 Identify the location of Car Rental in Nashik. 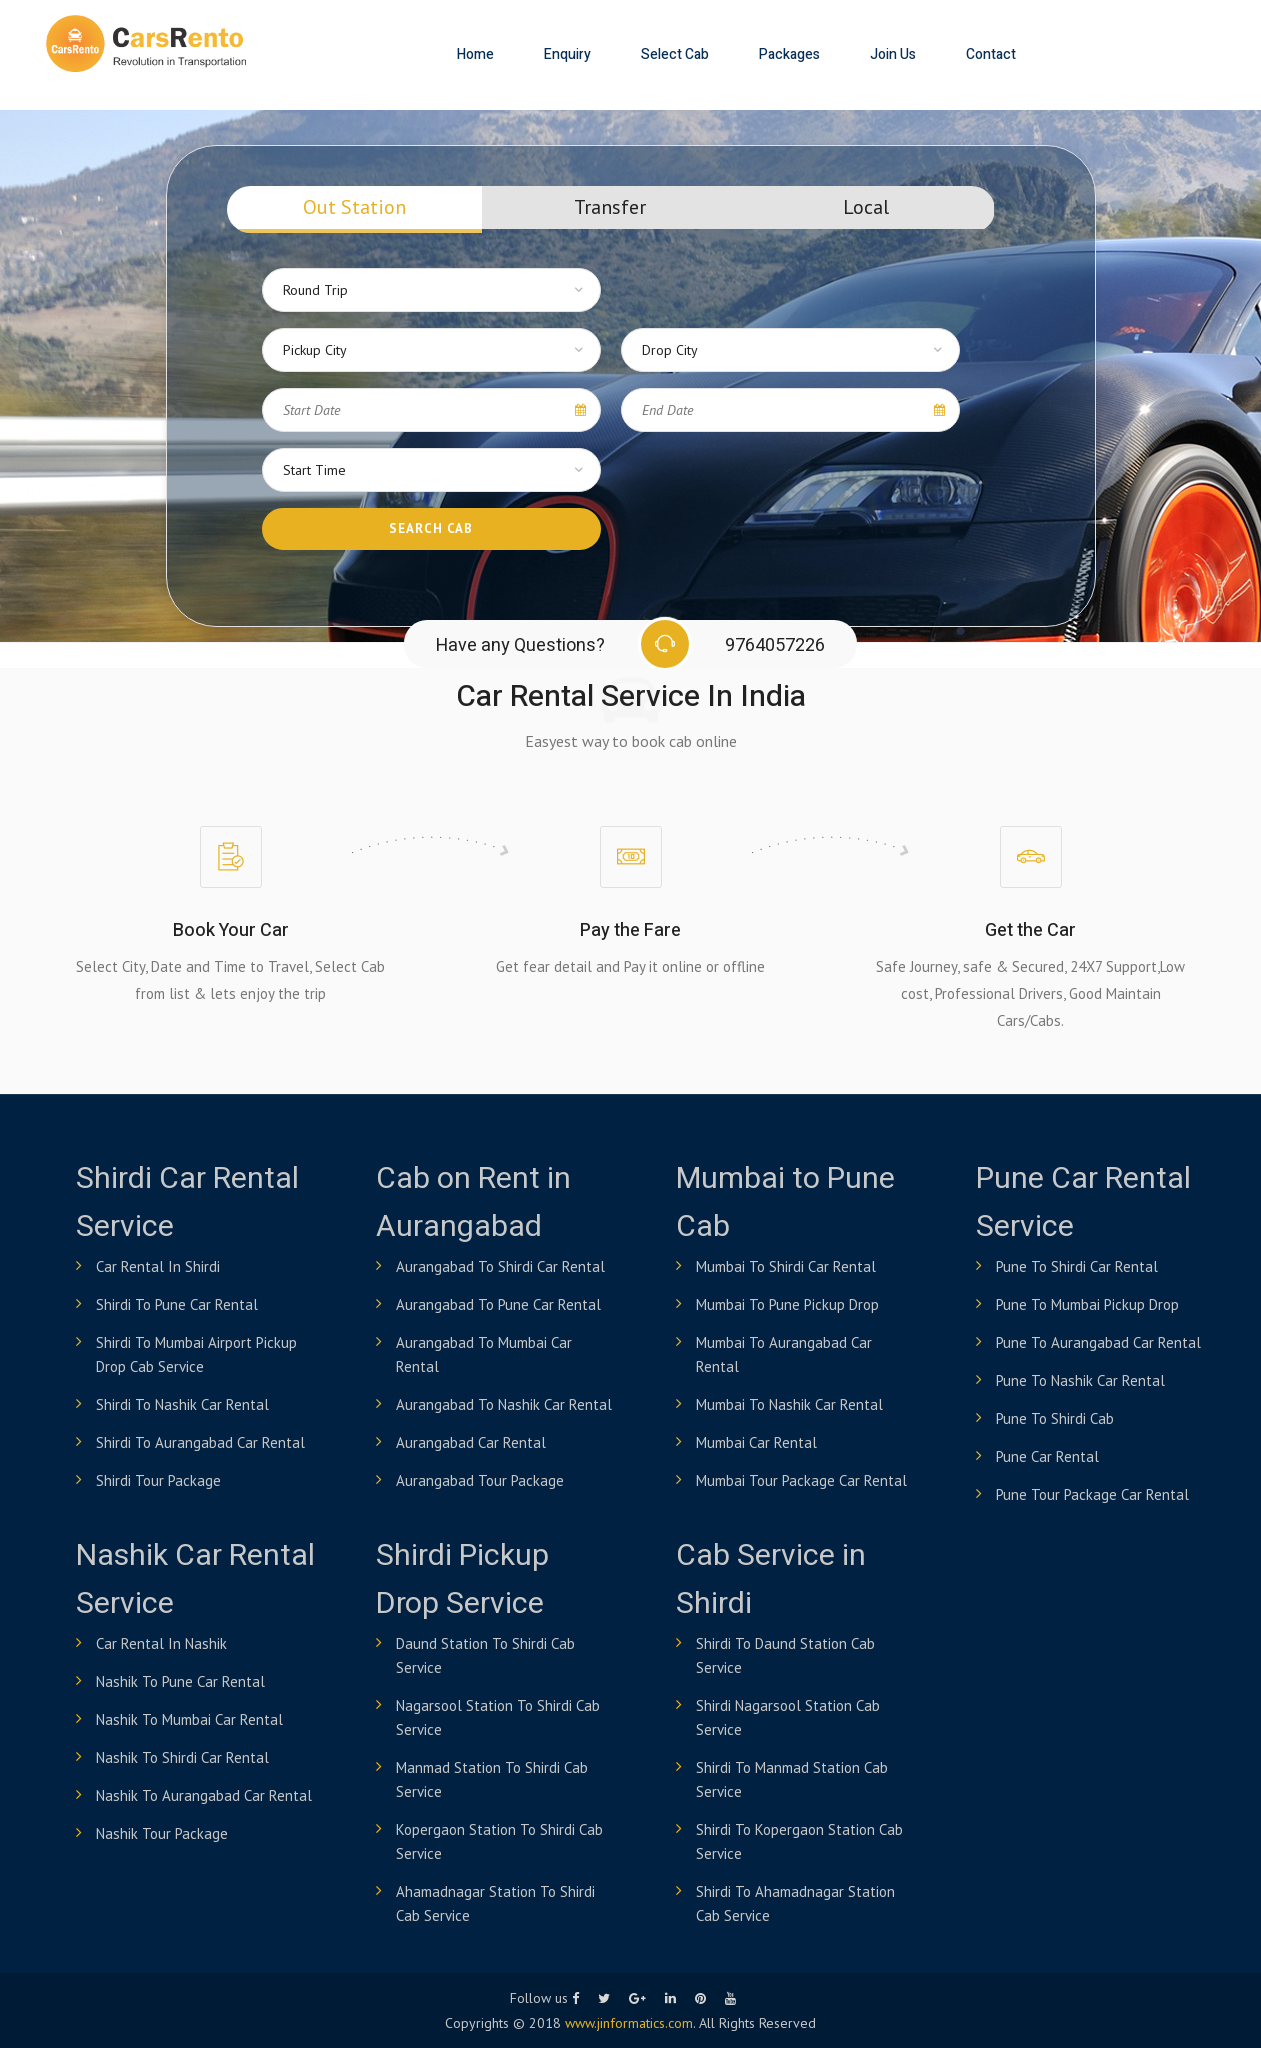
(161, 1643).